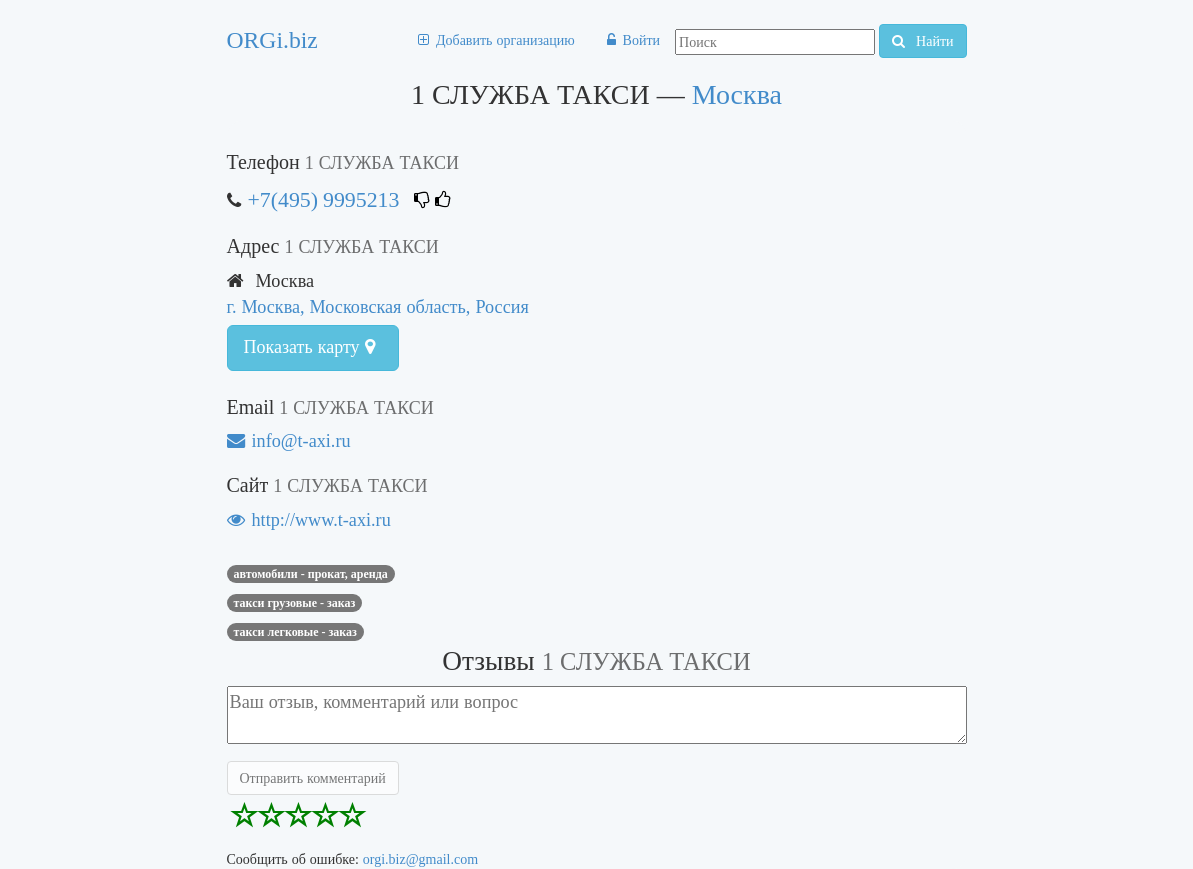 This screenshot has width=1193, height=869. Describe the element at coordinates (289, 440) in the screenshot. I see `info@t-axi.ru` at that location.